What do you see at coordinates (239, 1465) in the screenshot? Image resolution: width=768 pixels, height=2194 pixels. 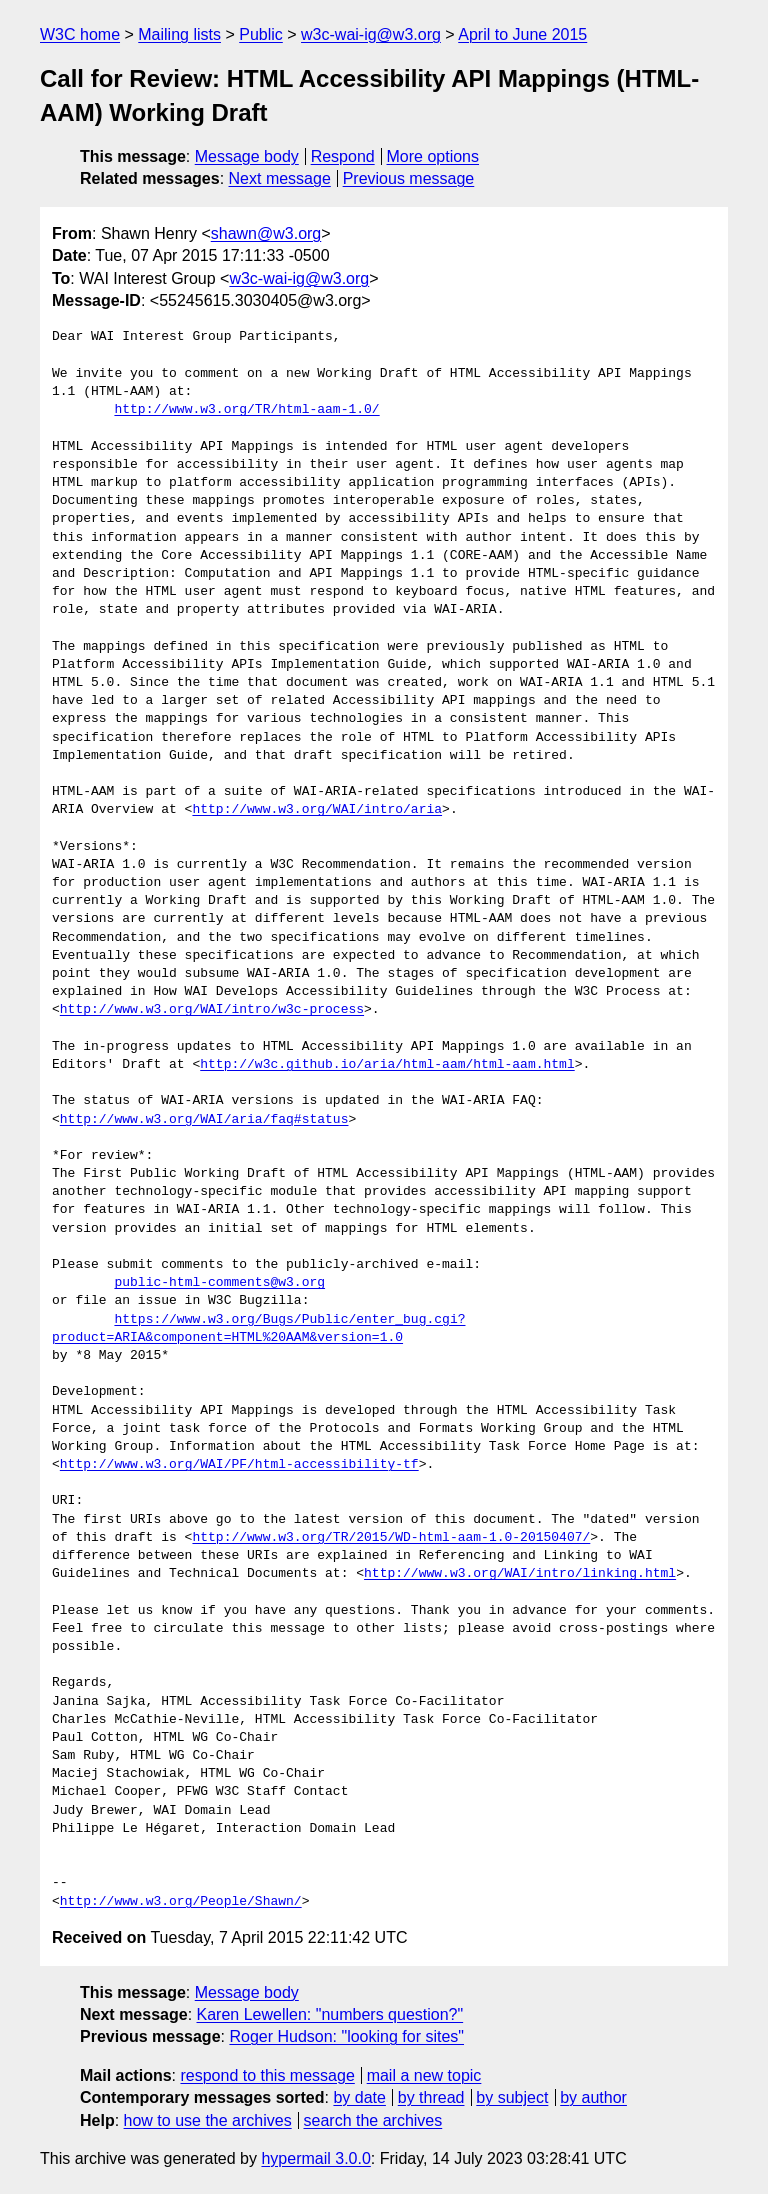 I see `http://www.w3.org/WAI/PF/html-accessibility-tf` at bounding box center [239, 1465].